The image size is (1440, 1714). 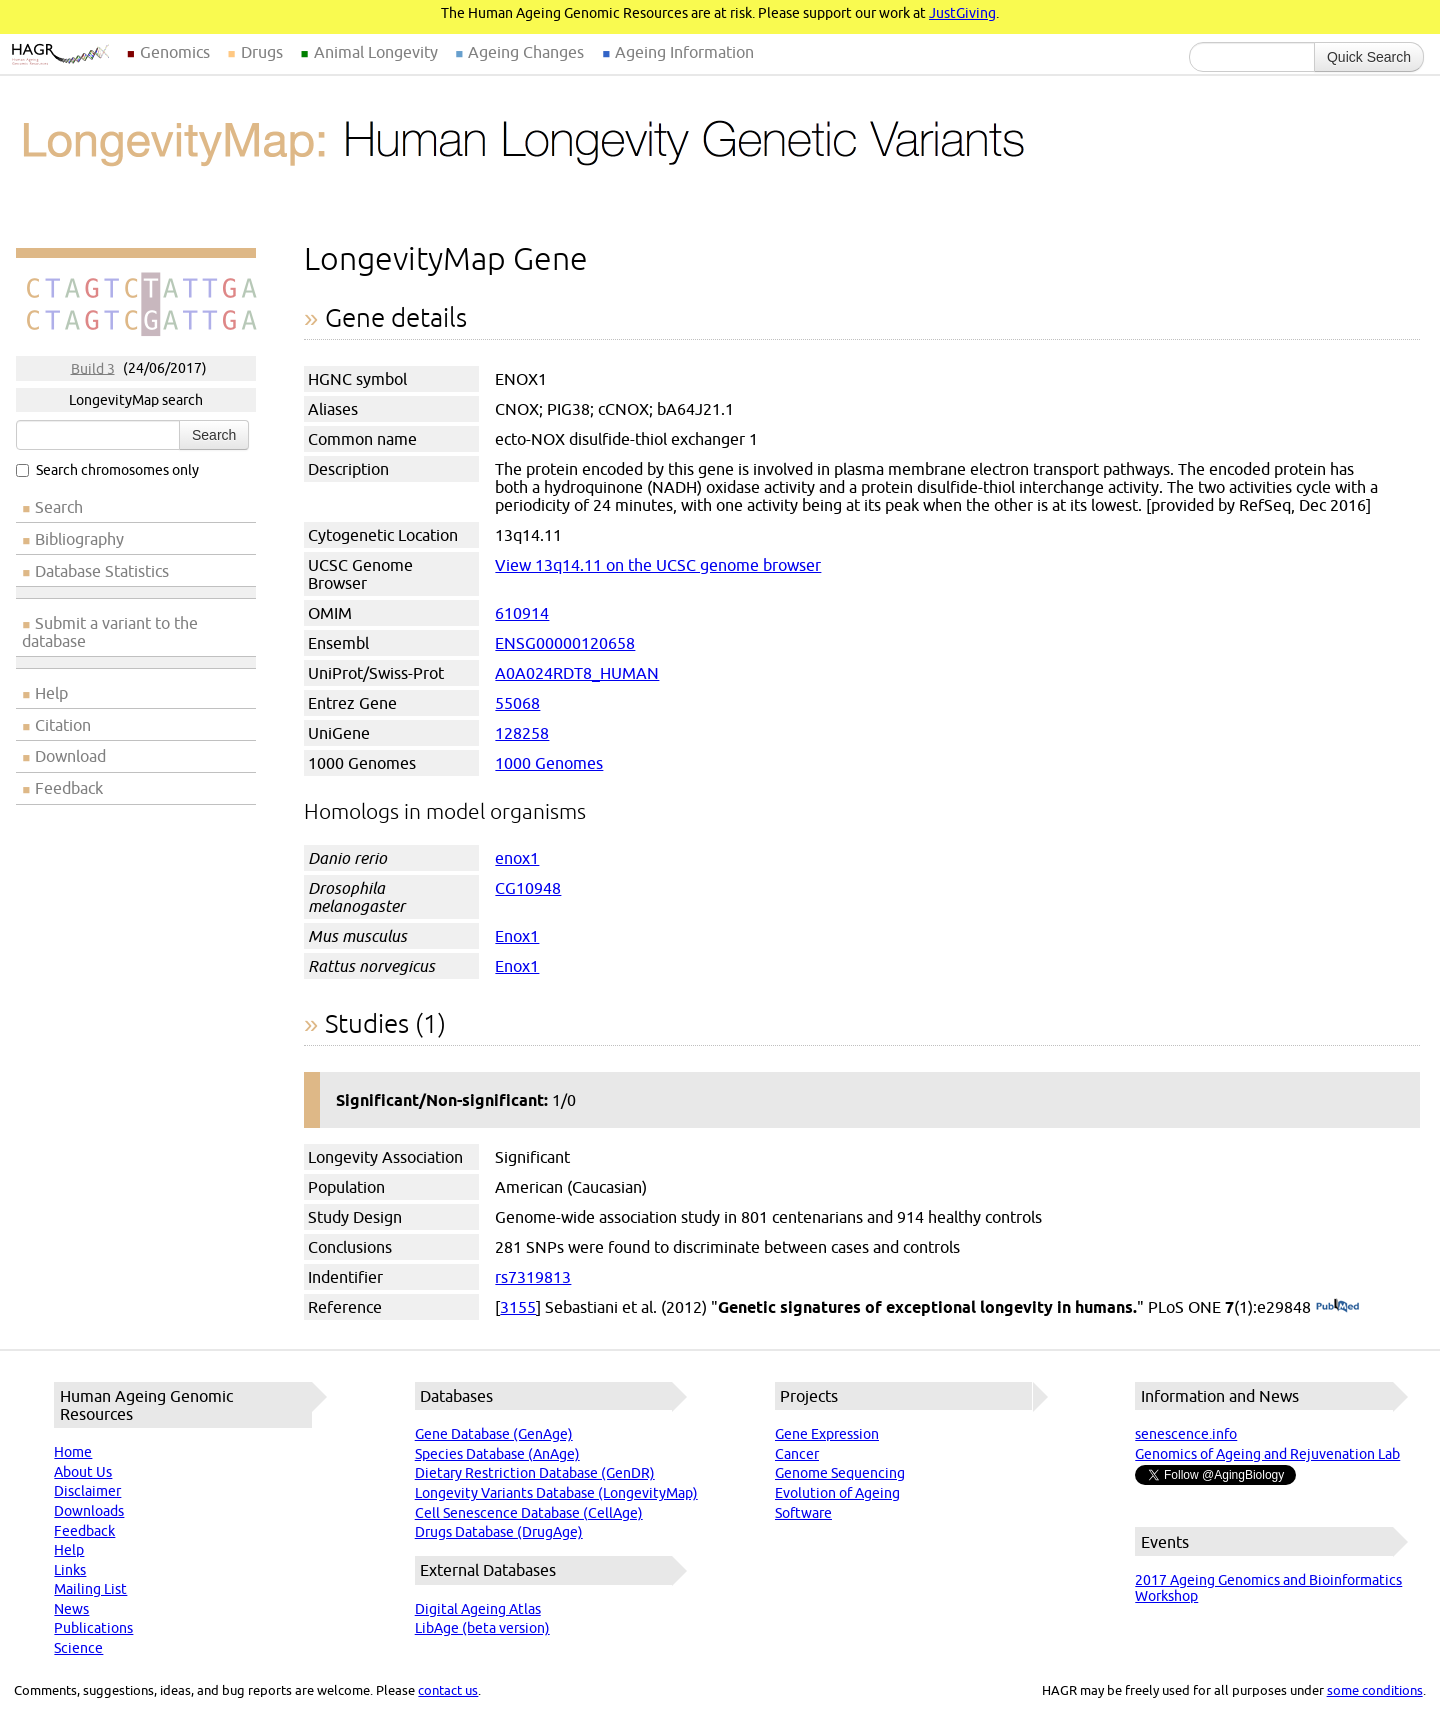 What do you see at coordinates (87, 1491) in the screenshot?
I see `Disclaimer` at bounding box center [87, 1491].